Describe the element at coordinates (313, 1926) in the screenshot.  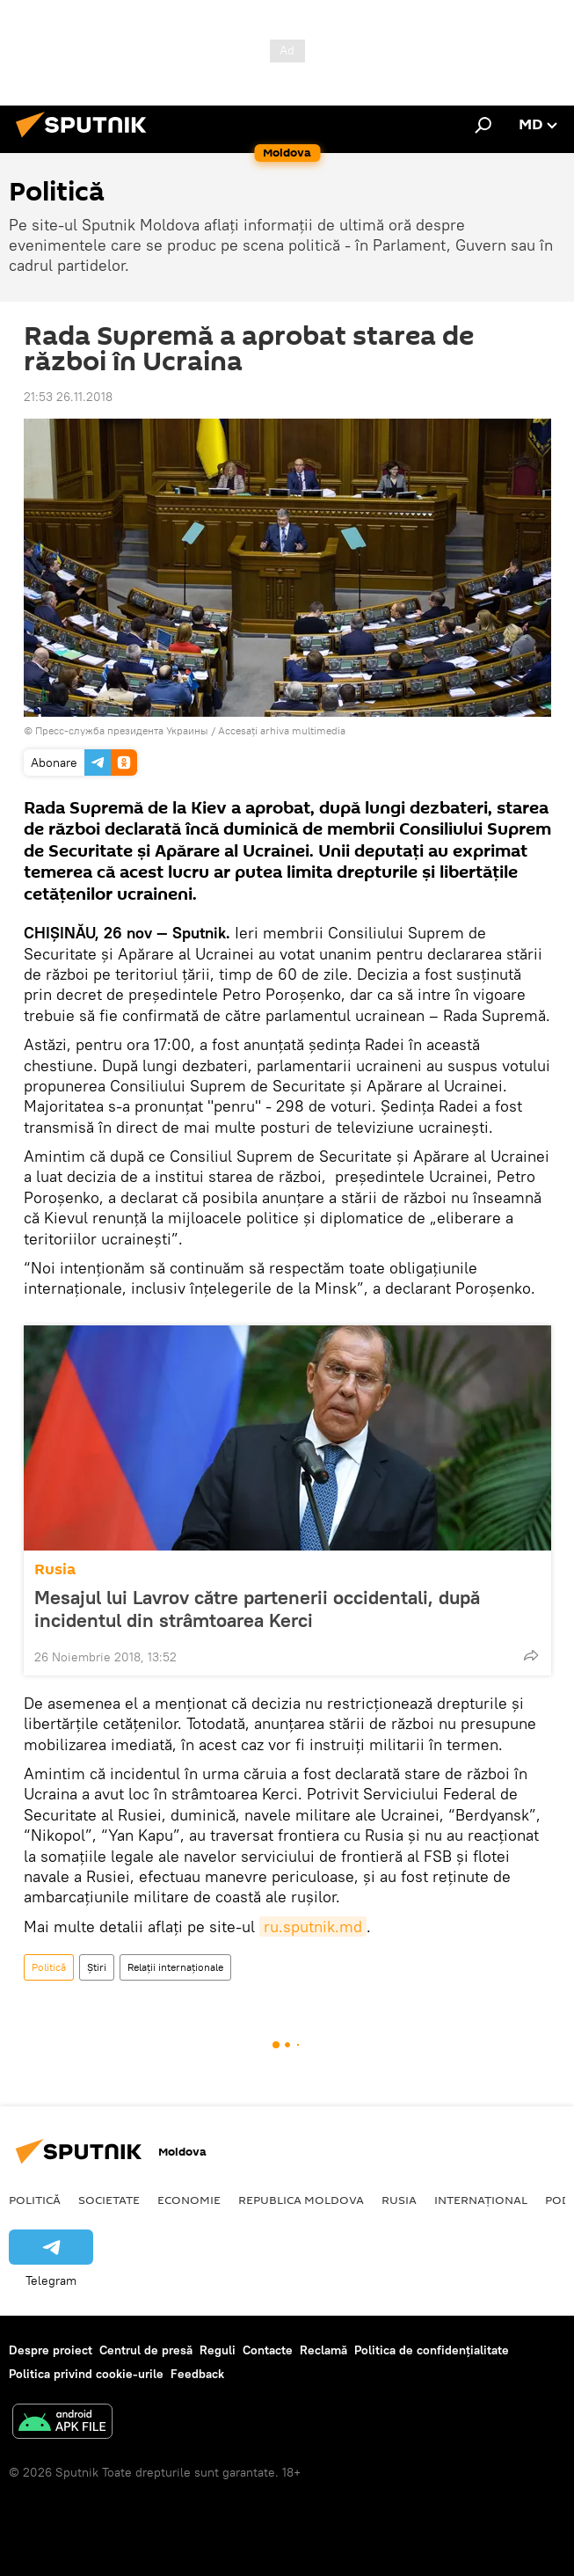
I see `ru.sputnik.md` at that location.